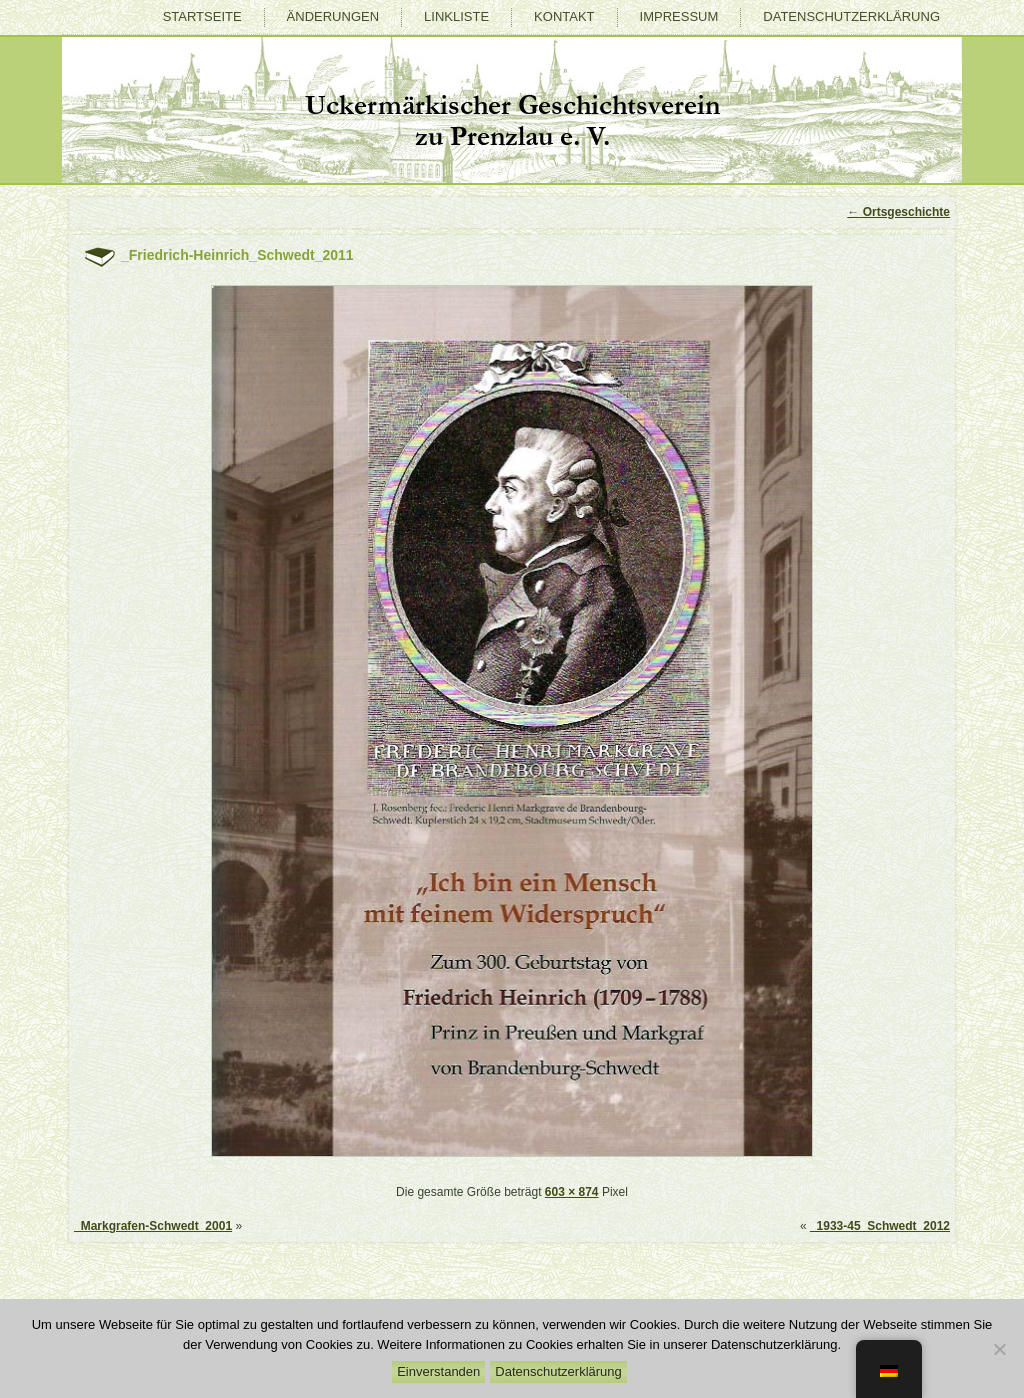 The image size is (1024, 1398). What do you see at coordinates (898, 212) in the screenshot?
I see `Ortsgeschichte` at bounding box center [898, 212].